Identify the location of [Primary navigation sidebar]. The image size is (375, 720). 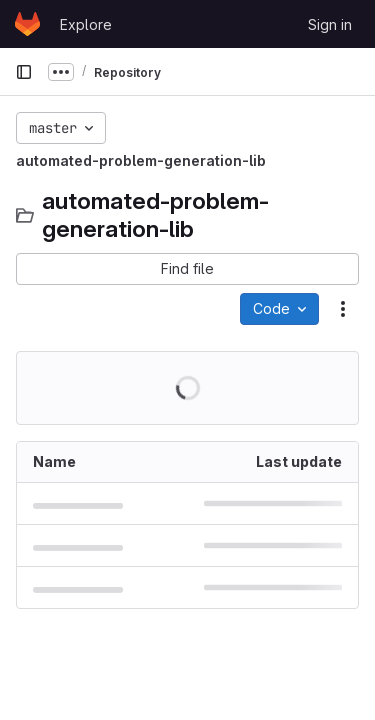
(24, 72).